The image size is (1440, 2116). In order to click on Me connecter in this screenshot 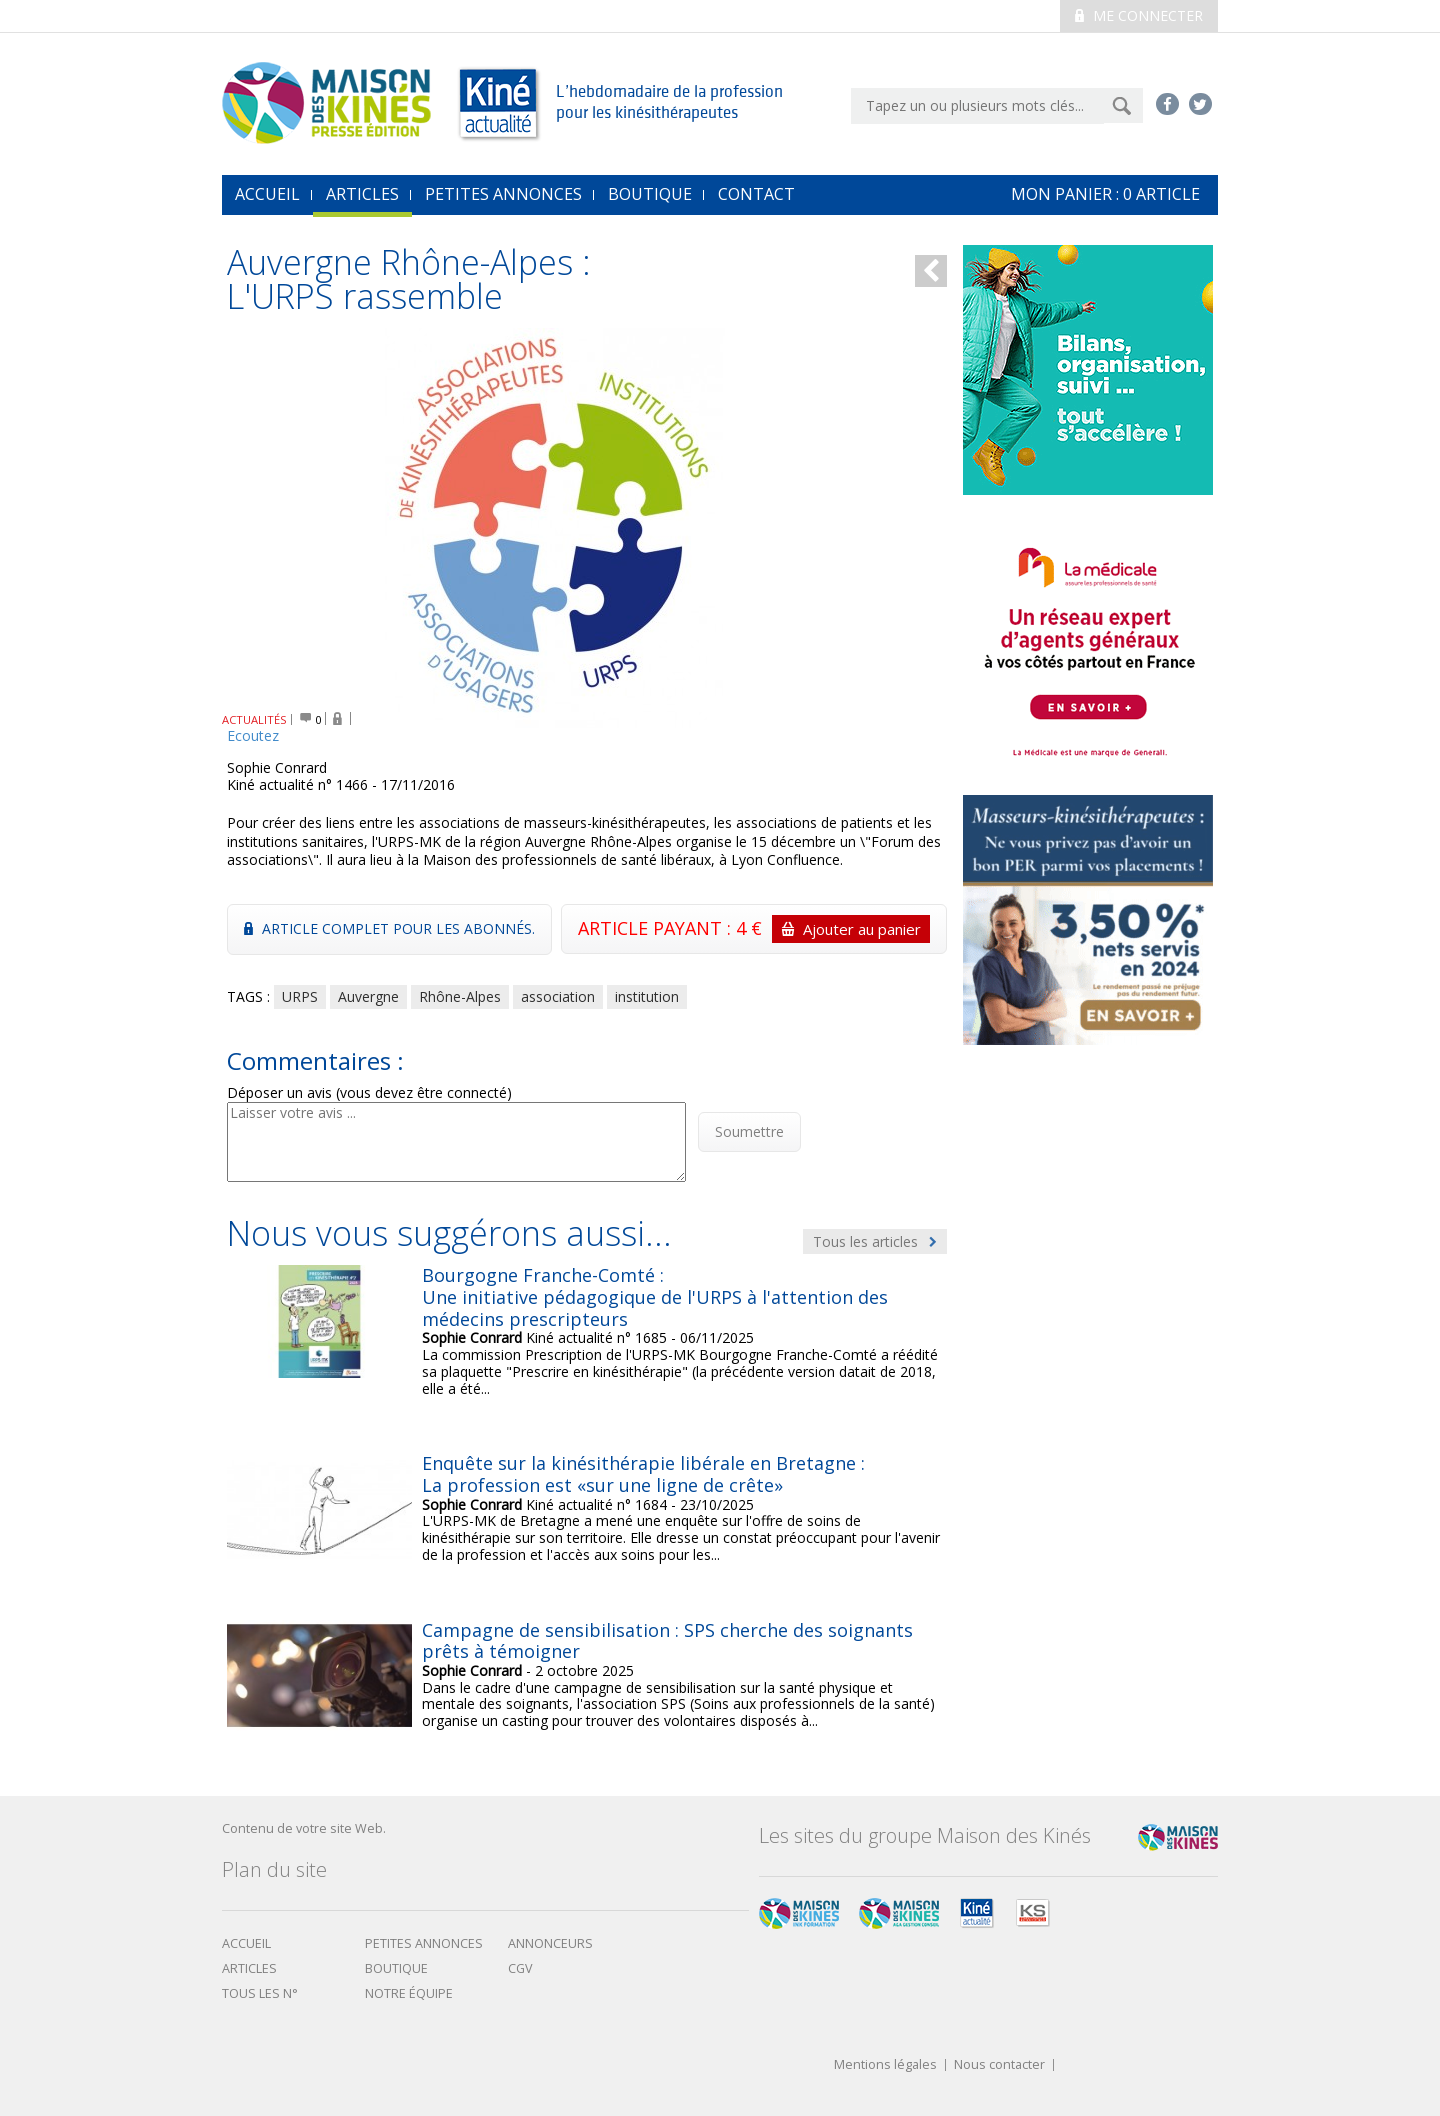, I will do `click(1139, 15)`.